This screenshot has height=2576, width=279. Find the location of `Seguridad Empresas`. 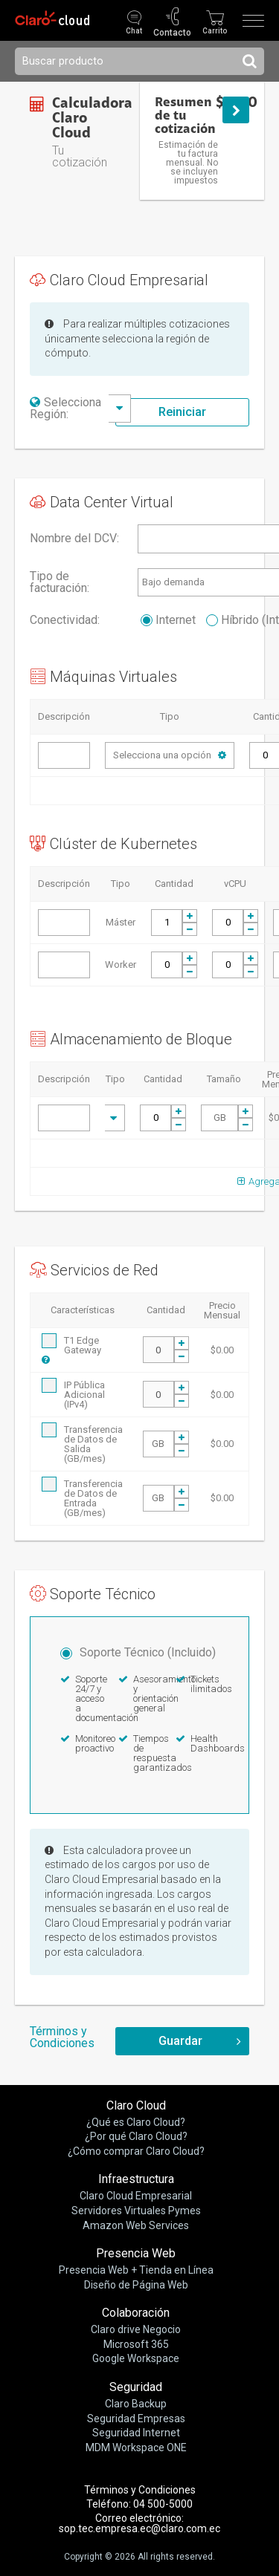

Seguridad Empresas is located at coordinates (136, 2418).